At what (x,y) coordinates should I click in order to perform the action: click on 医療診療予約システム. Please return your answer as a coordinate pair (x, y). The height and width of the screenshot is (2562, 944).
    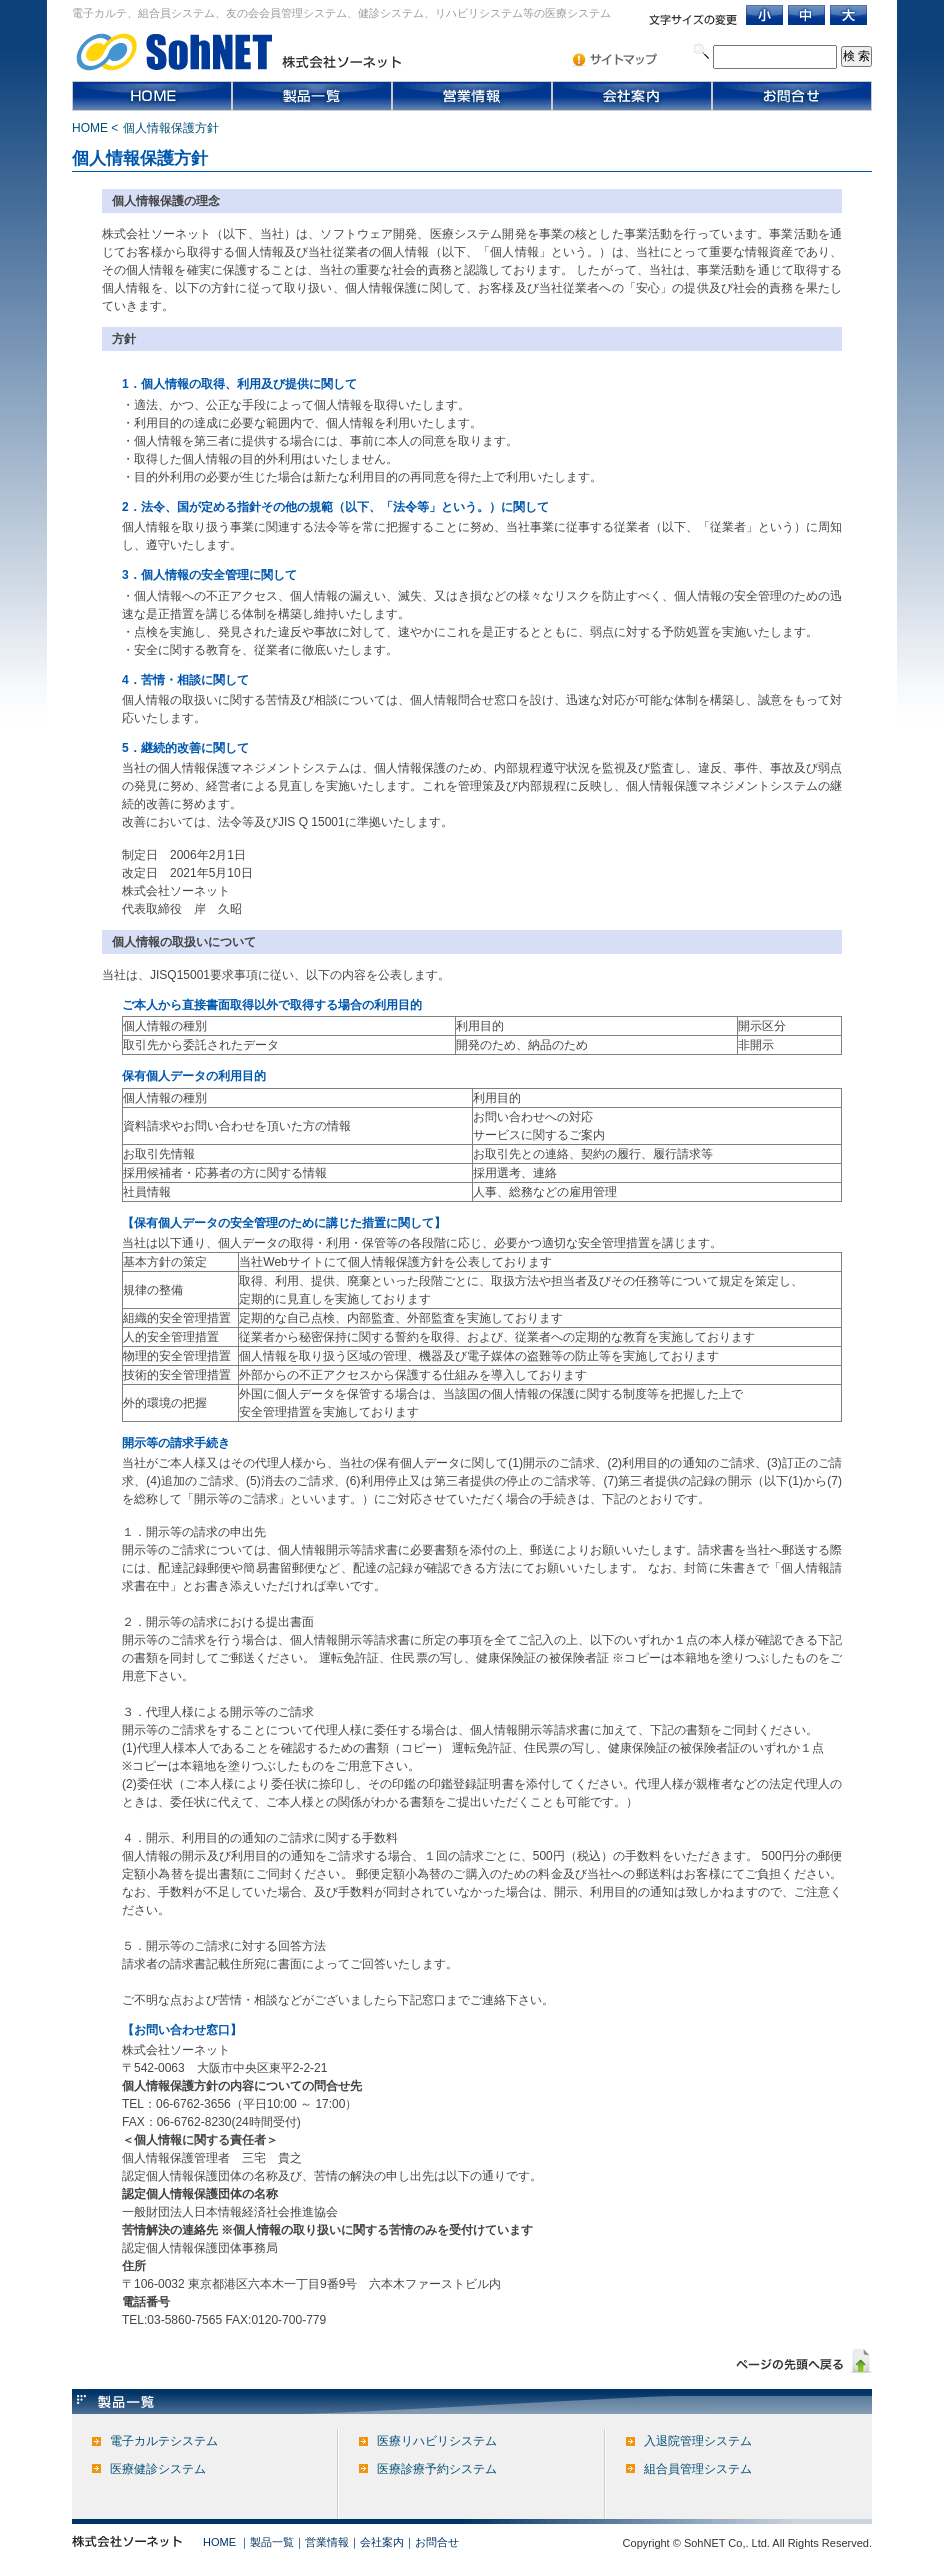
    Looking at the image, I should click on (437, 2469).